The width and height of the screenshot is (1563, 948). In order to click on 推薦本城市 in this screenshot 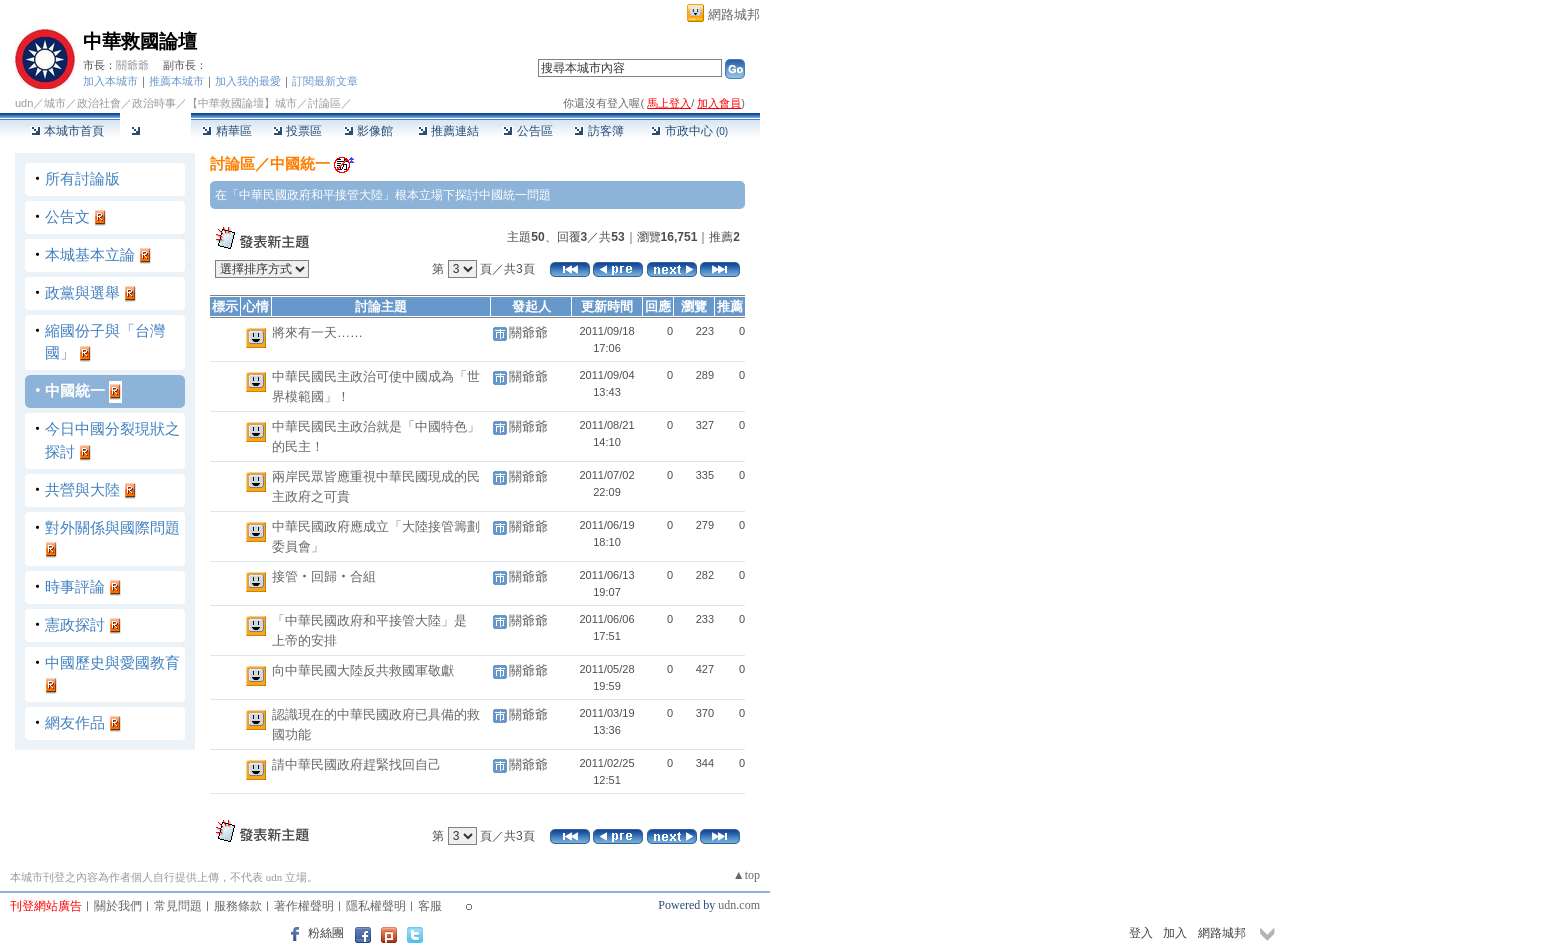, I will do `click(176, 81)`.